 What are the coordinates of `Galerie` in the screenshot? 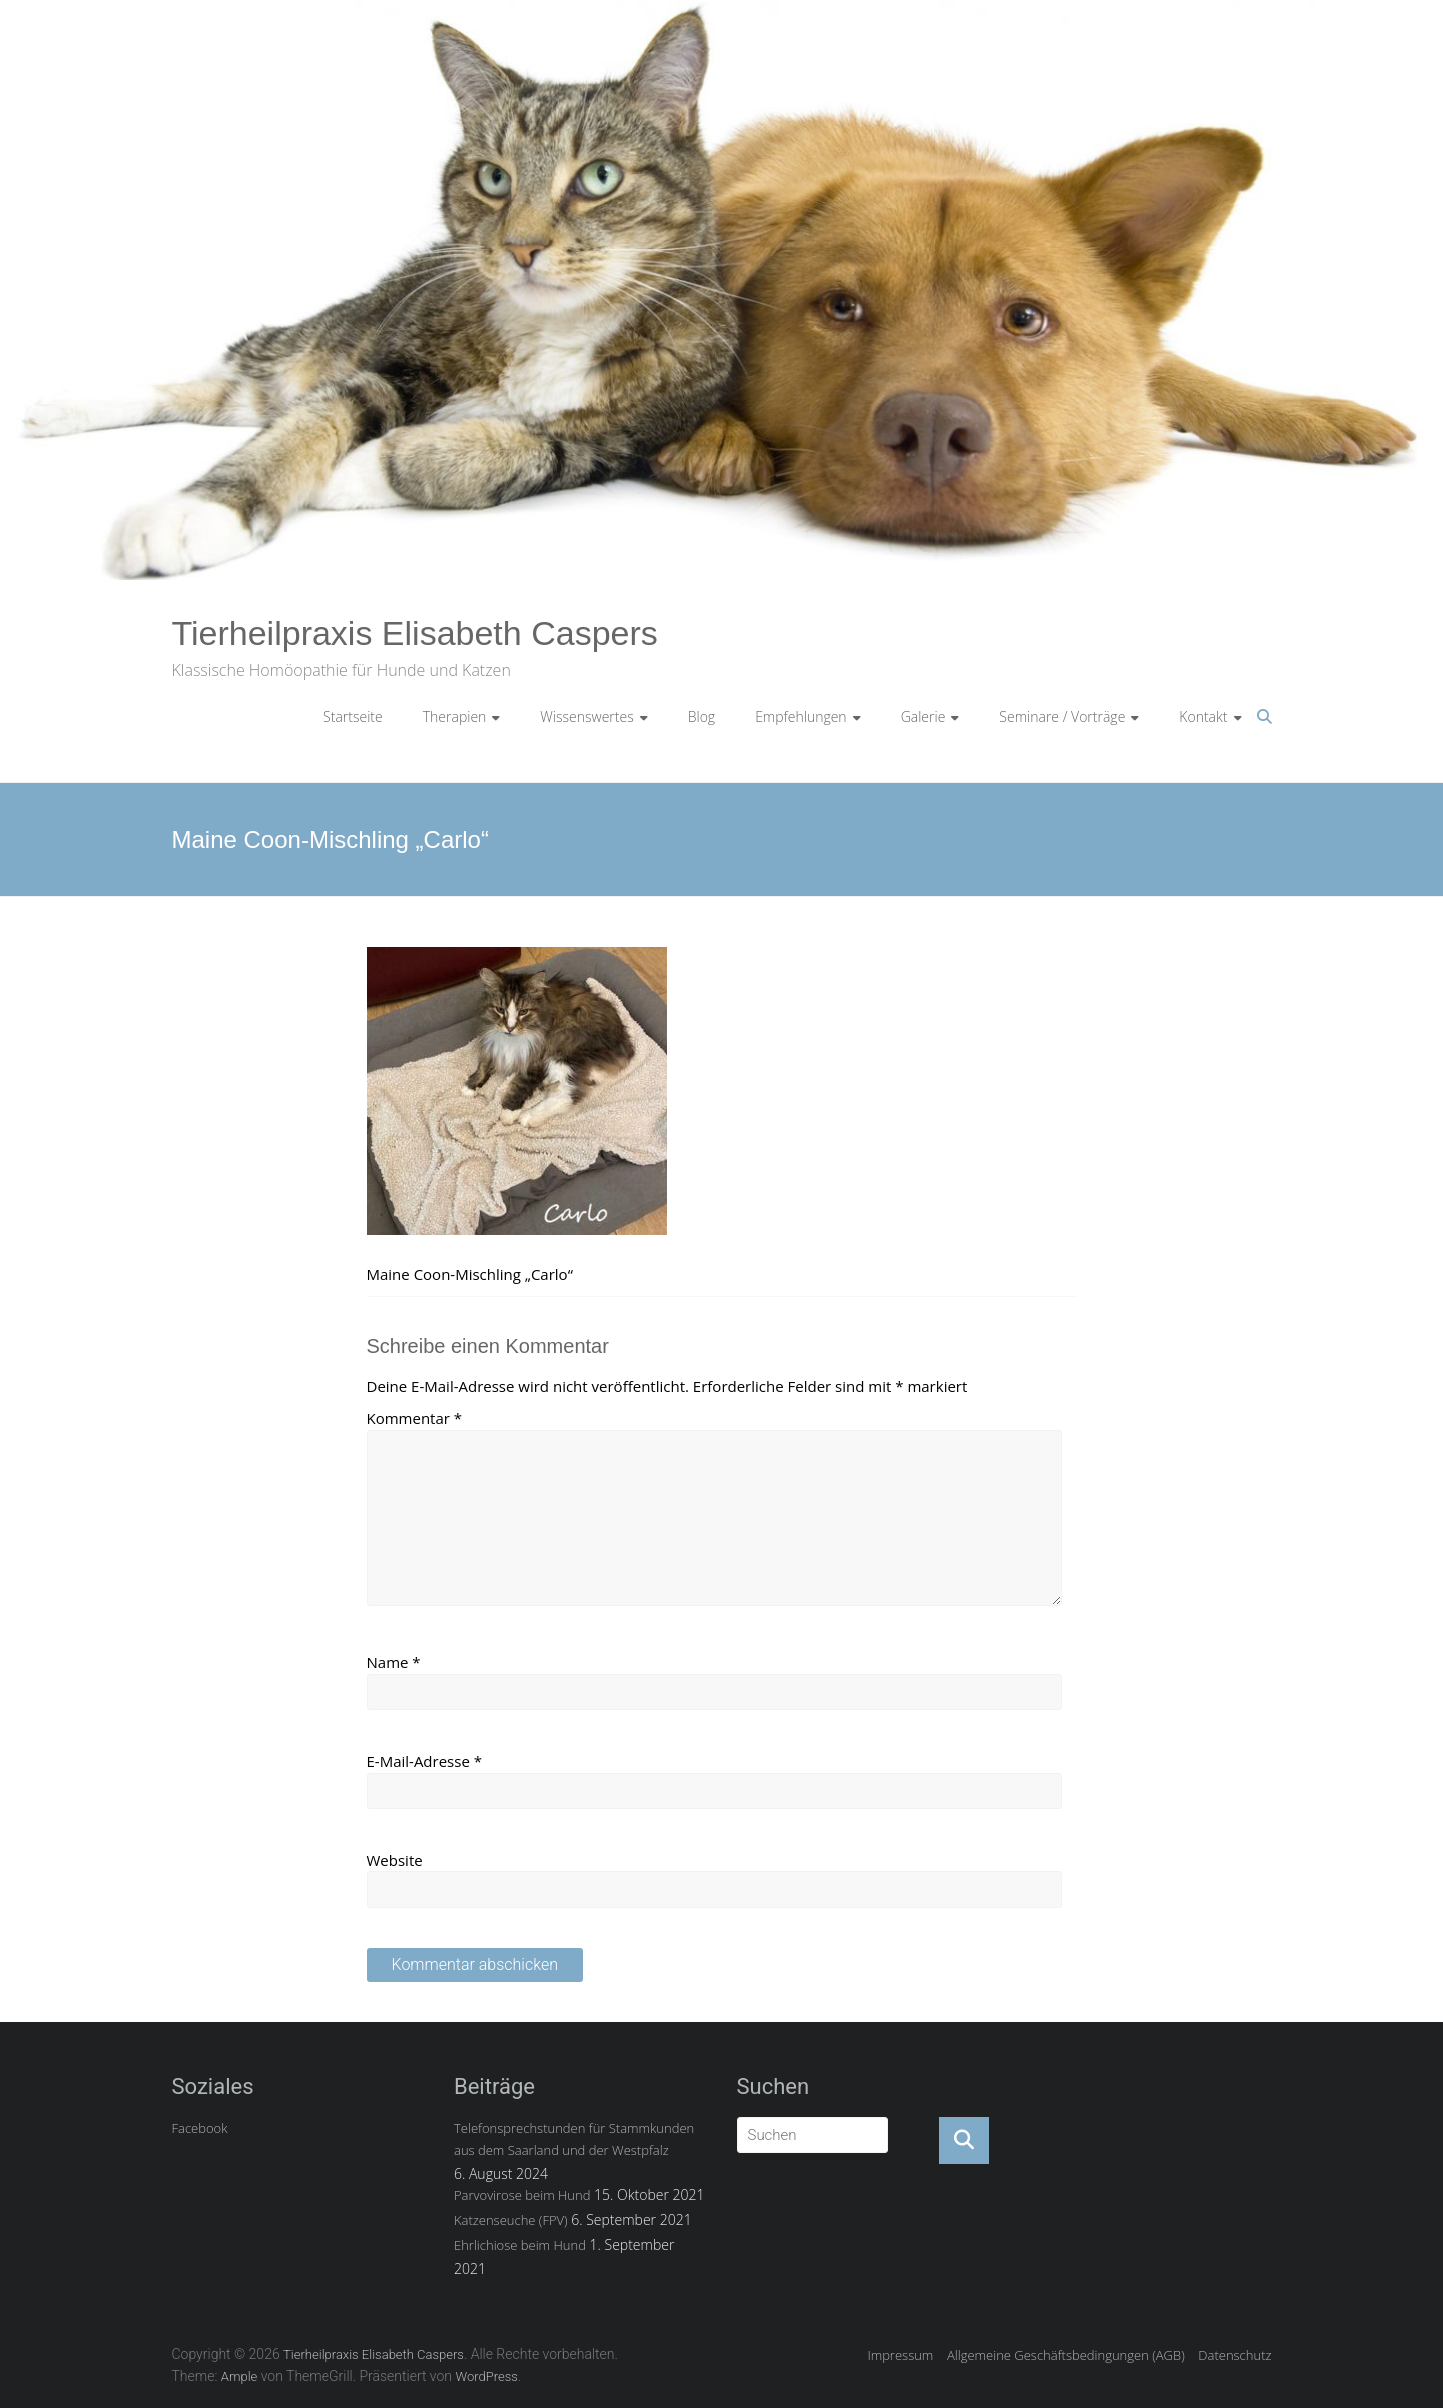 It's located at (923, 716).